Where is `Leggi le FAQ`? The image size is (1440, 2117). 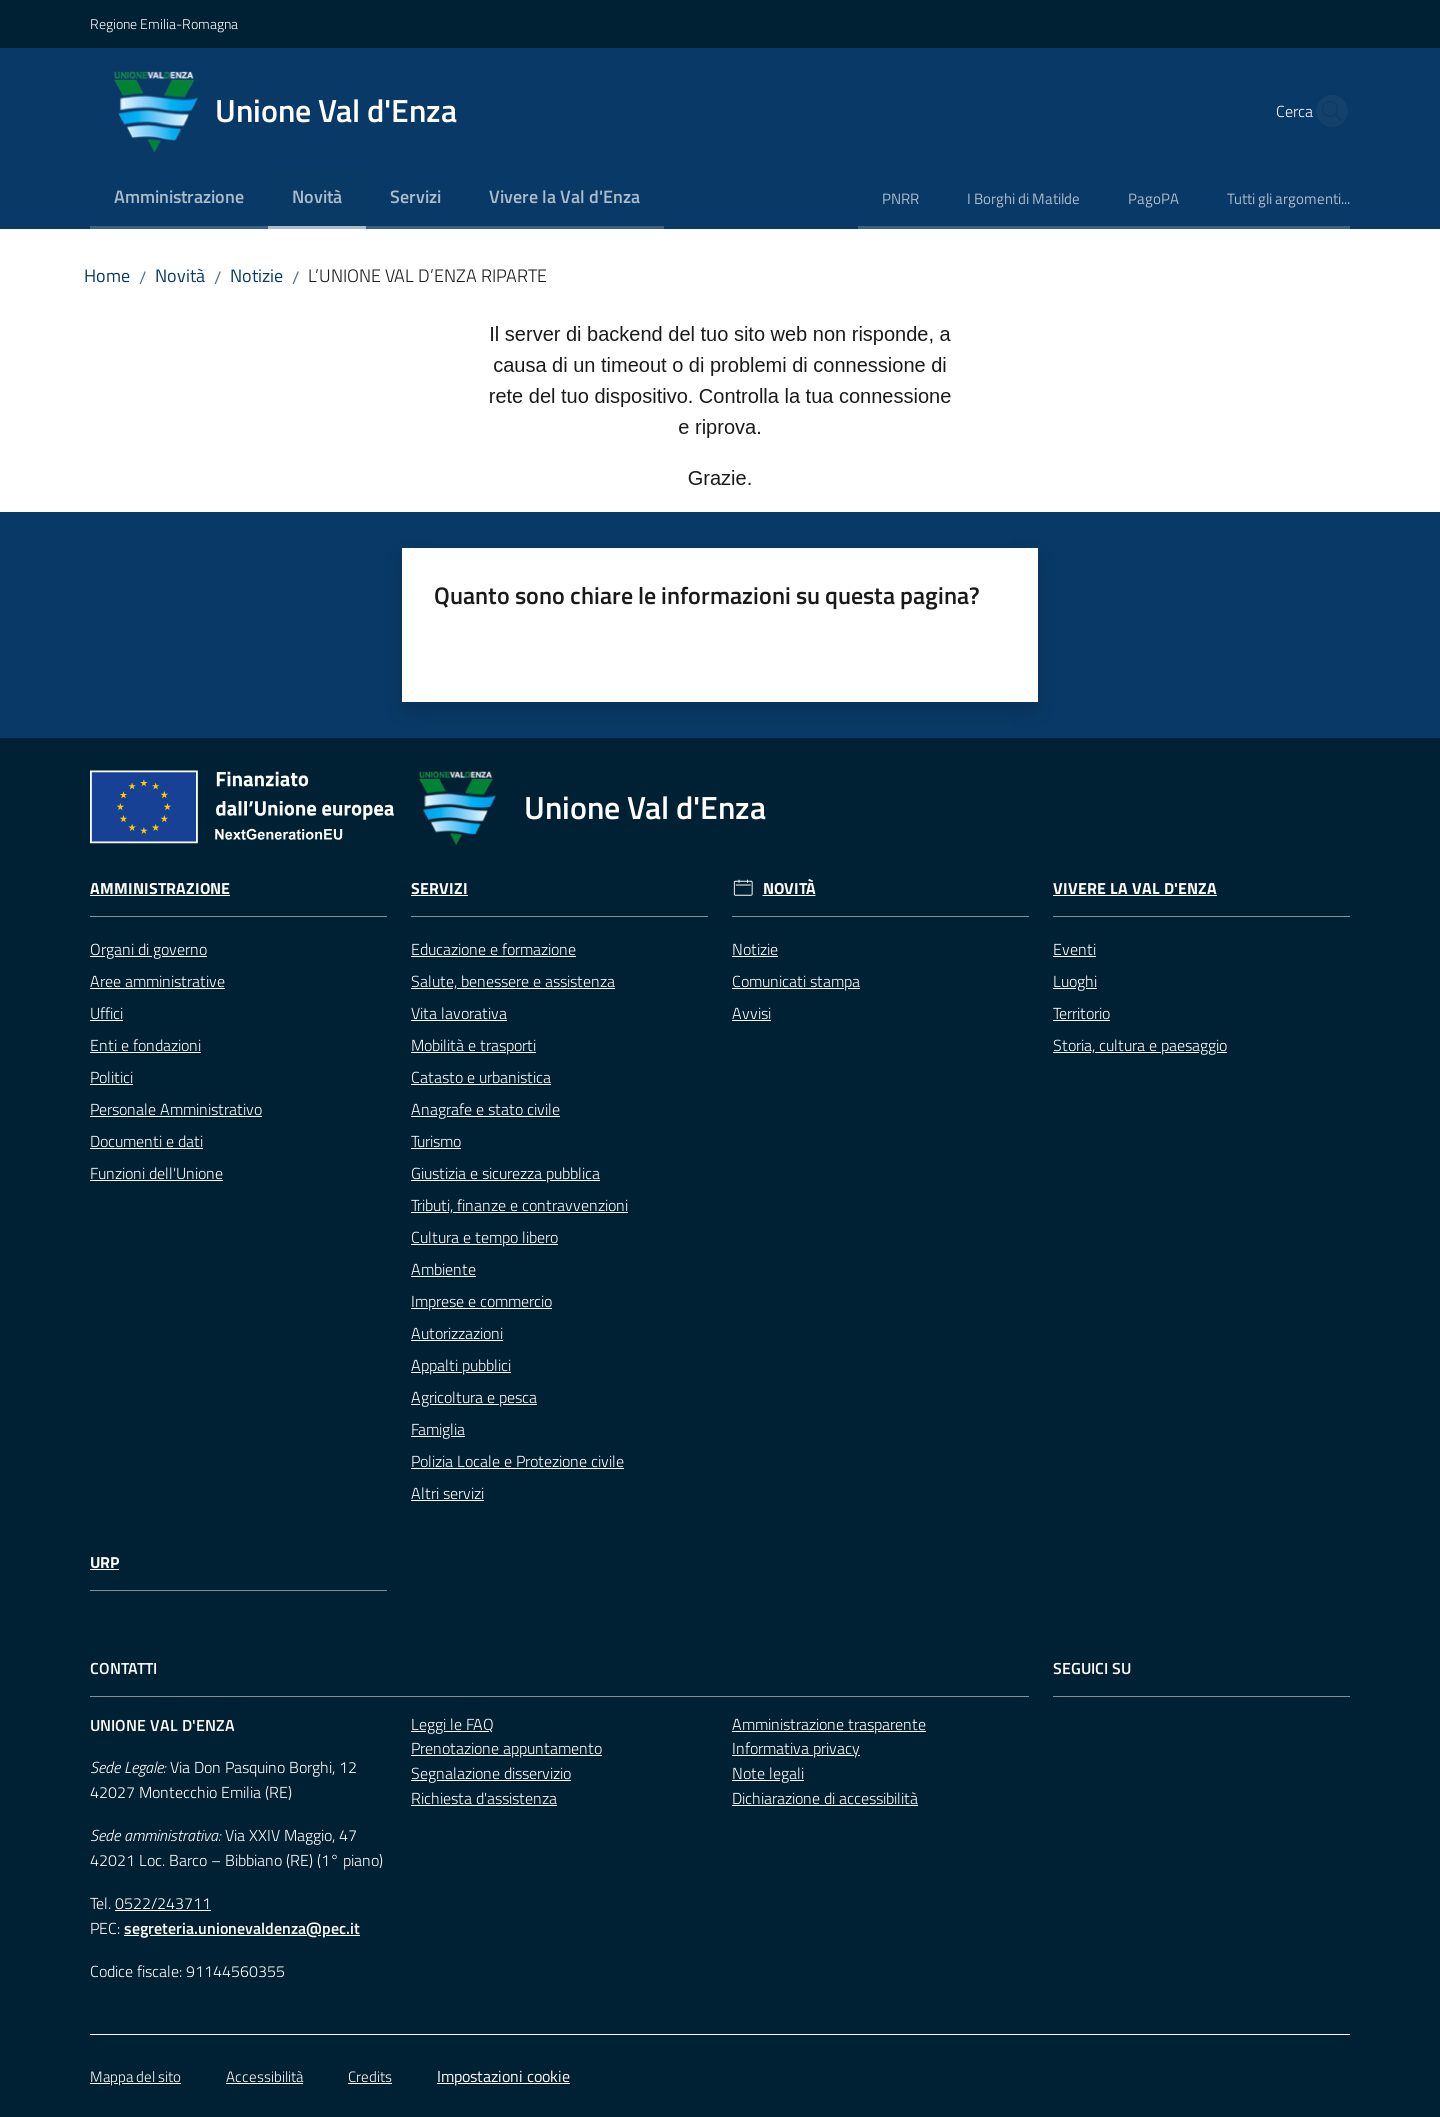
Leggi le FAQ is located at coordinates (452, 1724).